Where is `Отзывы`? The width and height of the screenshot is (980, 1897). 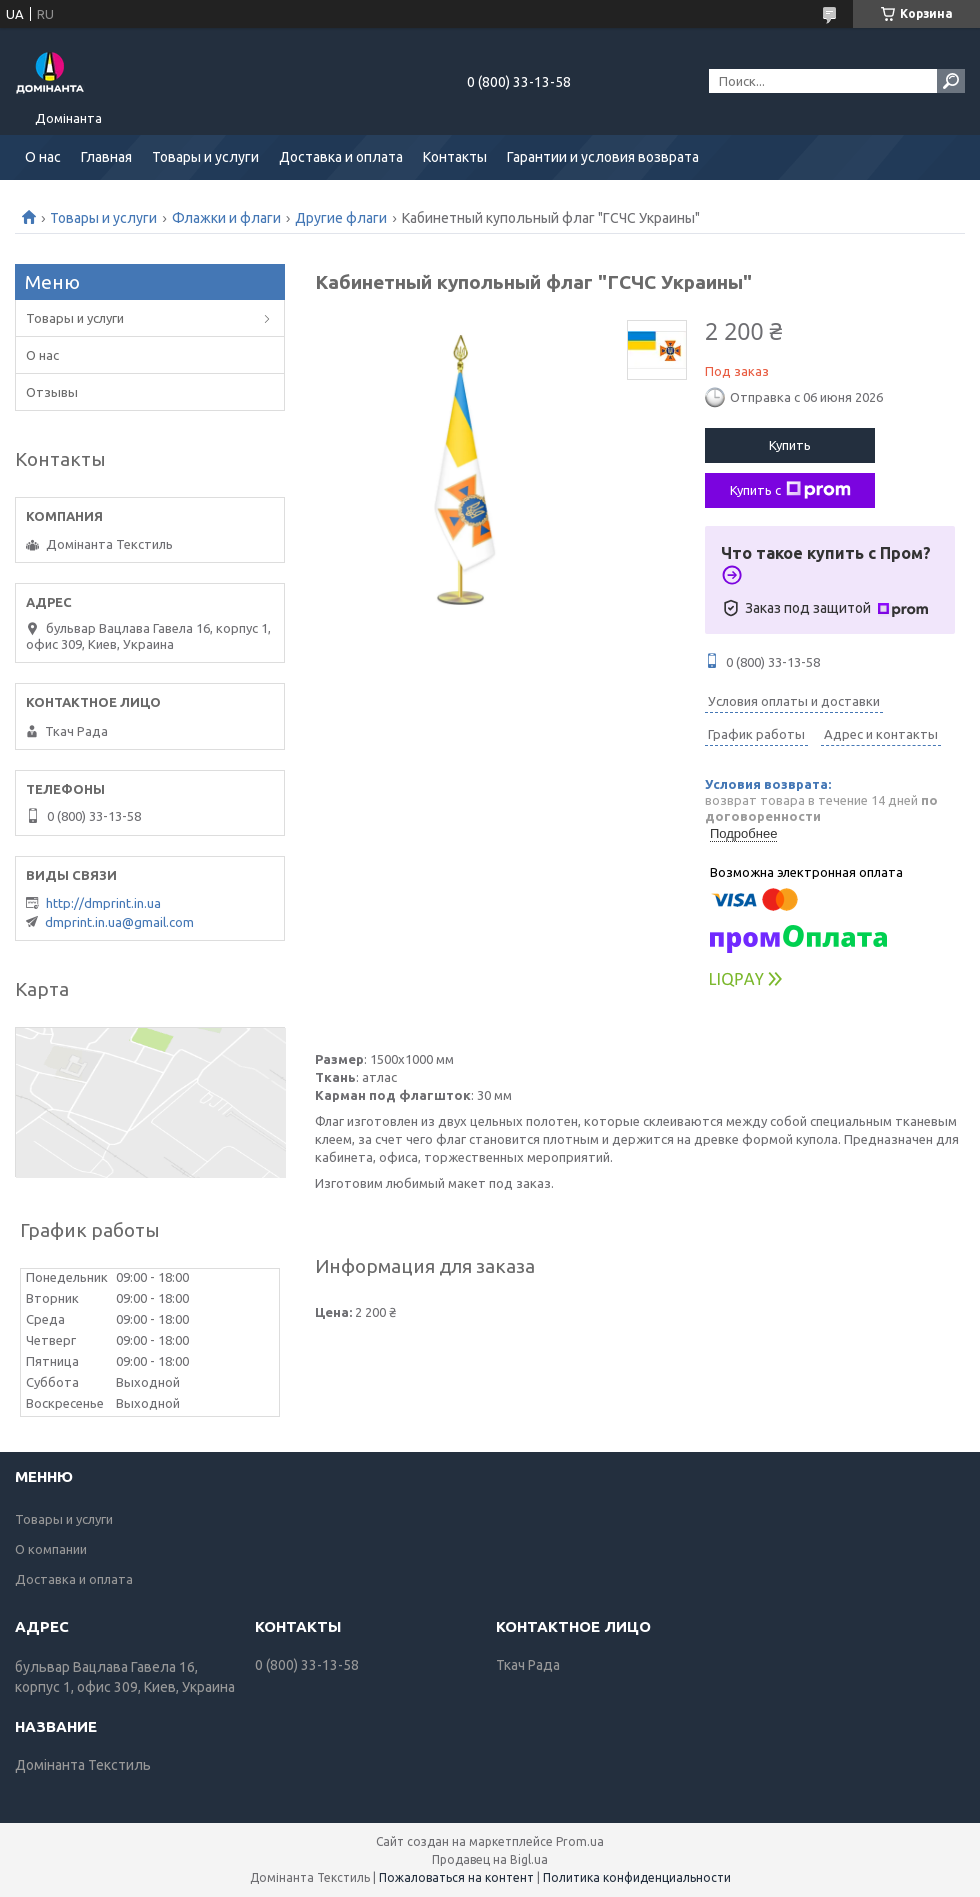 Отзывы is located at coordinates (52, 392).